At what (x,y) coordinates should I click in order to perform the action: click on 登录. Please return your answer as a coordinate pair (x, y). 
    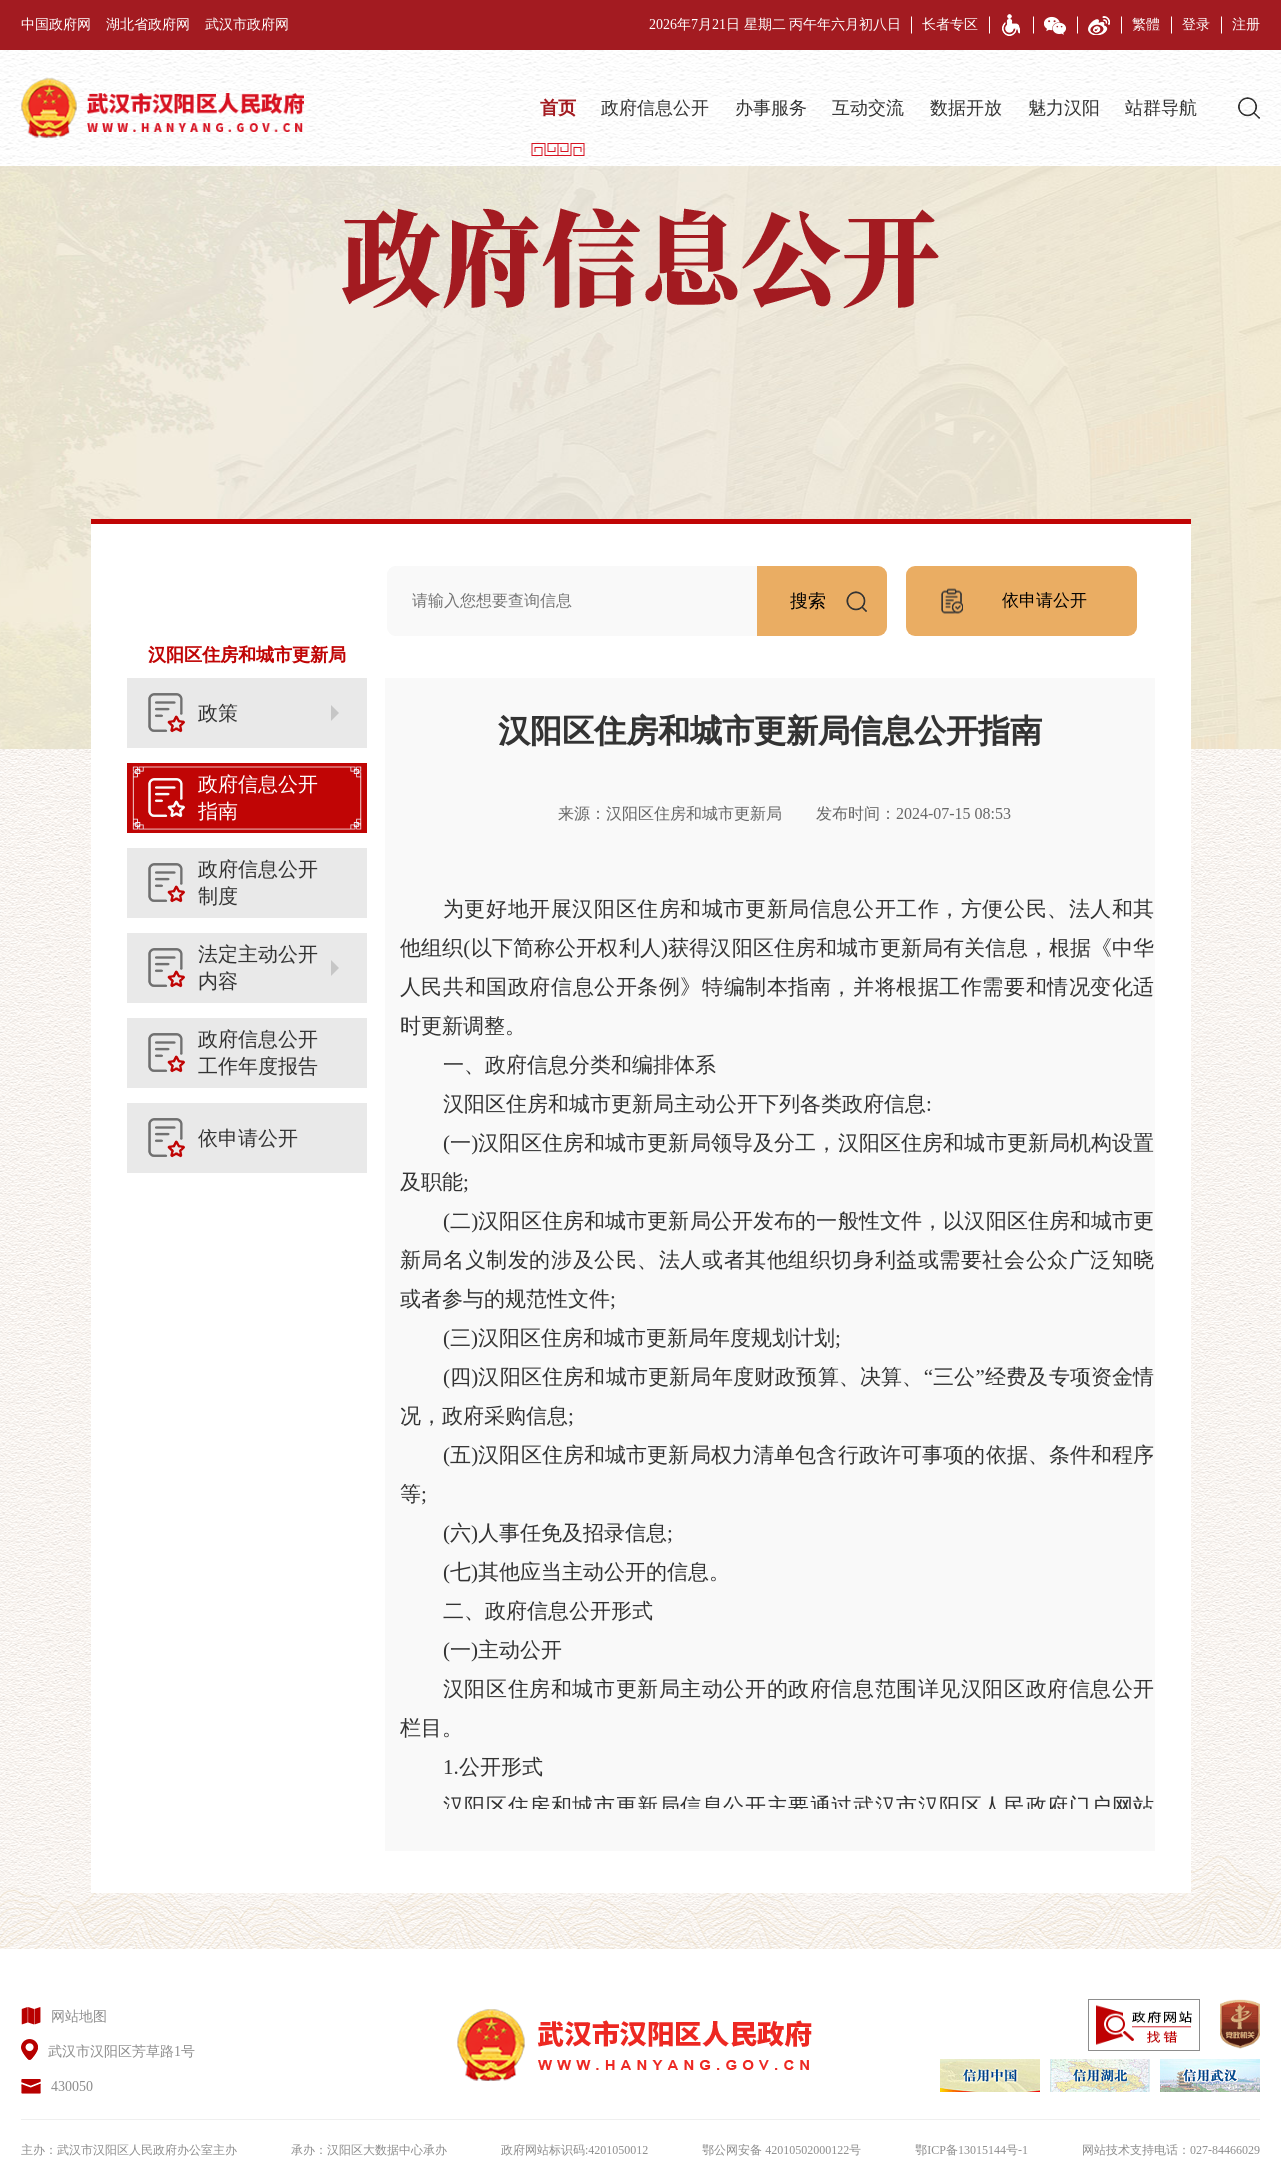
    Looking at the image, I should click on (1196, 24).